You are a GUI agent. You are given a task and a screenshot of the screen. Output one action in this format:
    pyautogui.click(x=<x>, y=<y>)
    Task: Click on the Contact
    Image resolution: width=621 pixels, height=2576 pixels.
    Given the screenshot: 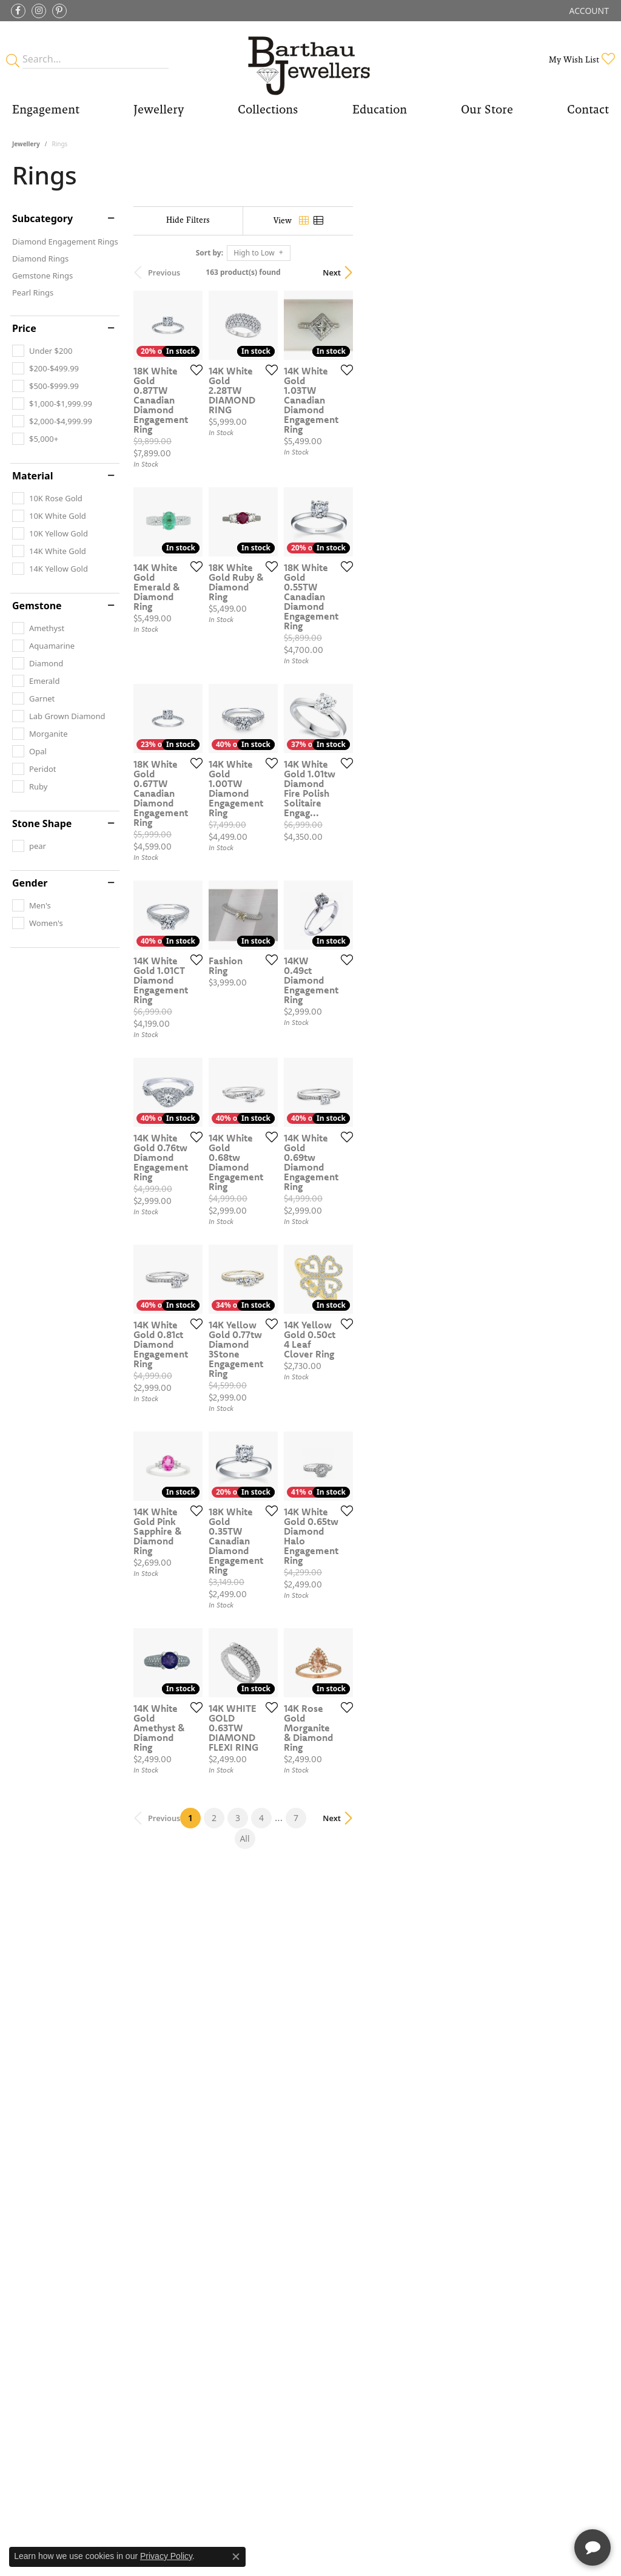 What is the action you would take?
    pyautogui.click(x=588, y=109)
    